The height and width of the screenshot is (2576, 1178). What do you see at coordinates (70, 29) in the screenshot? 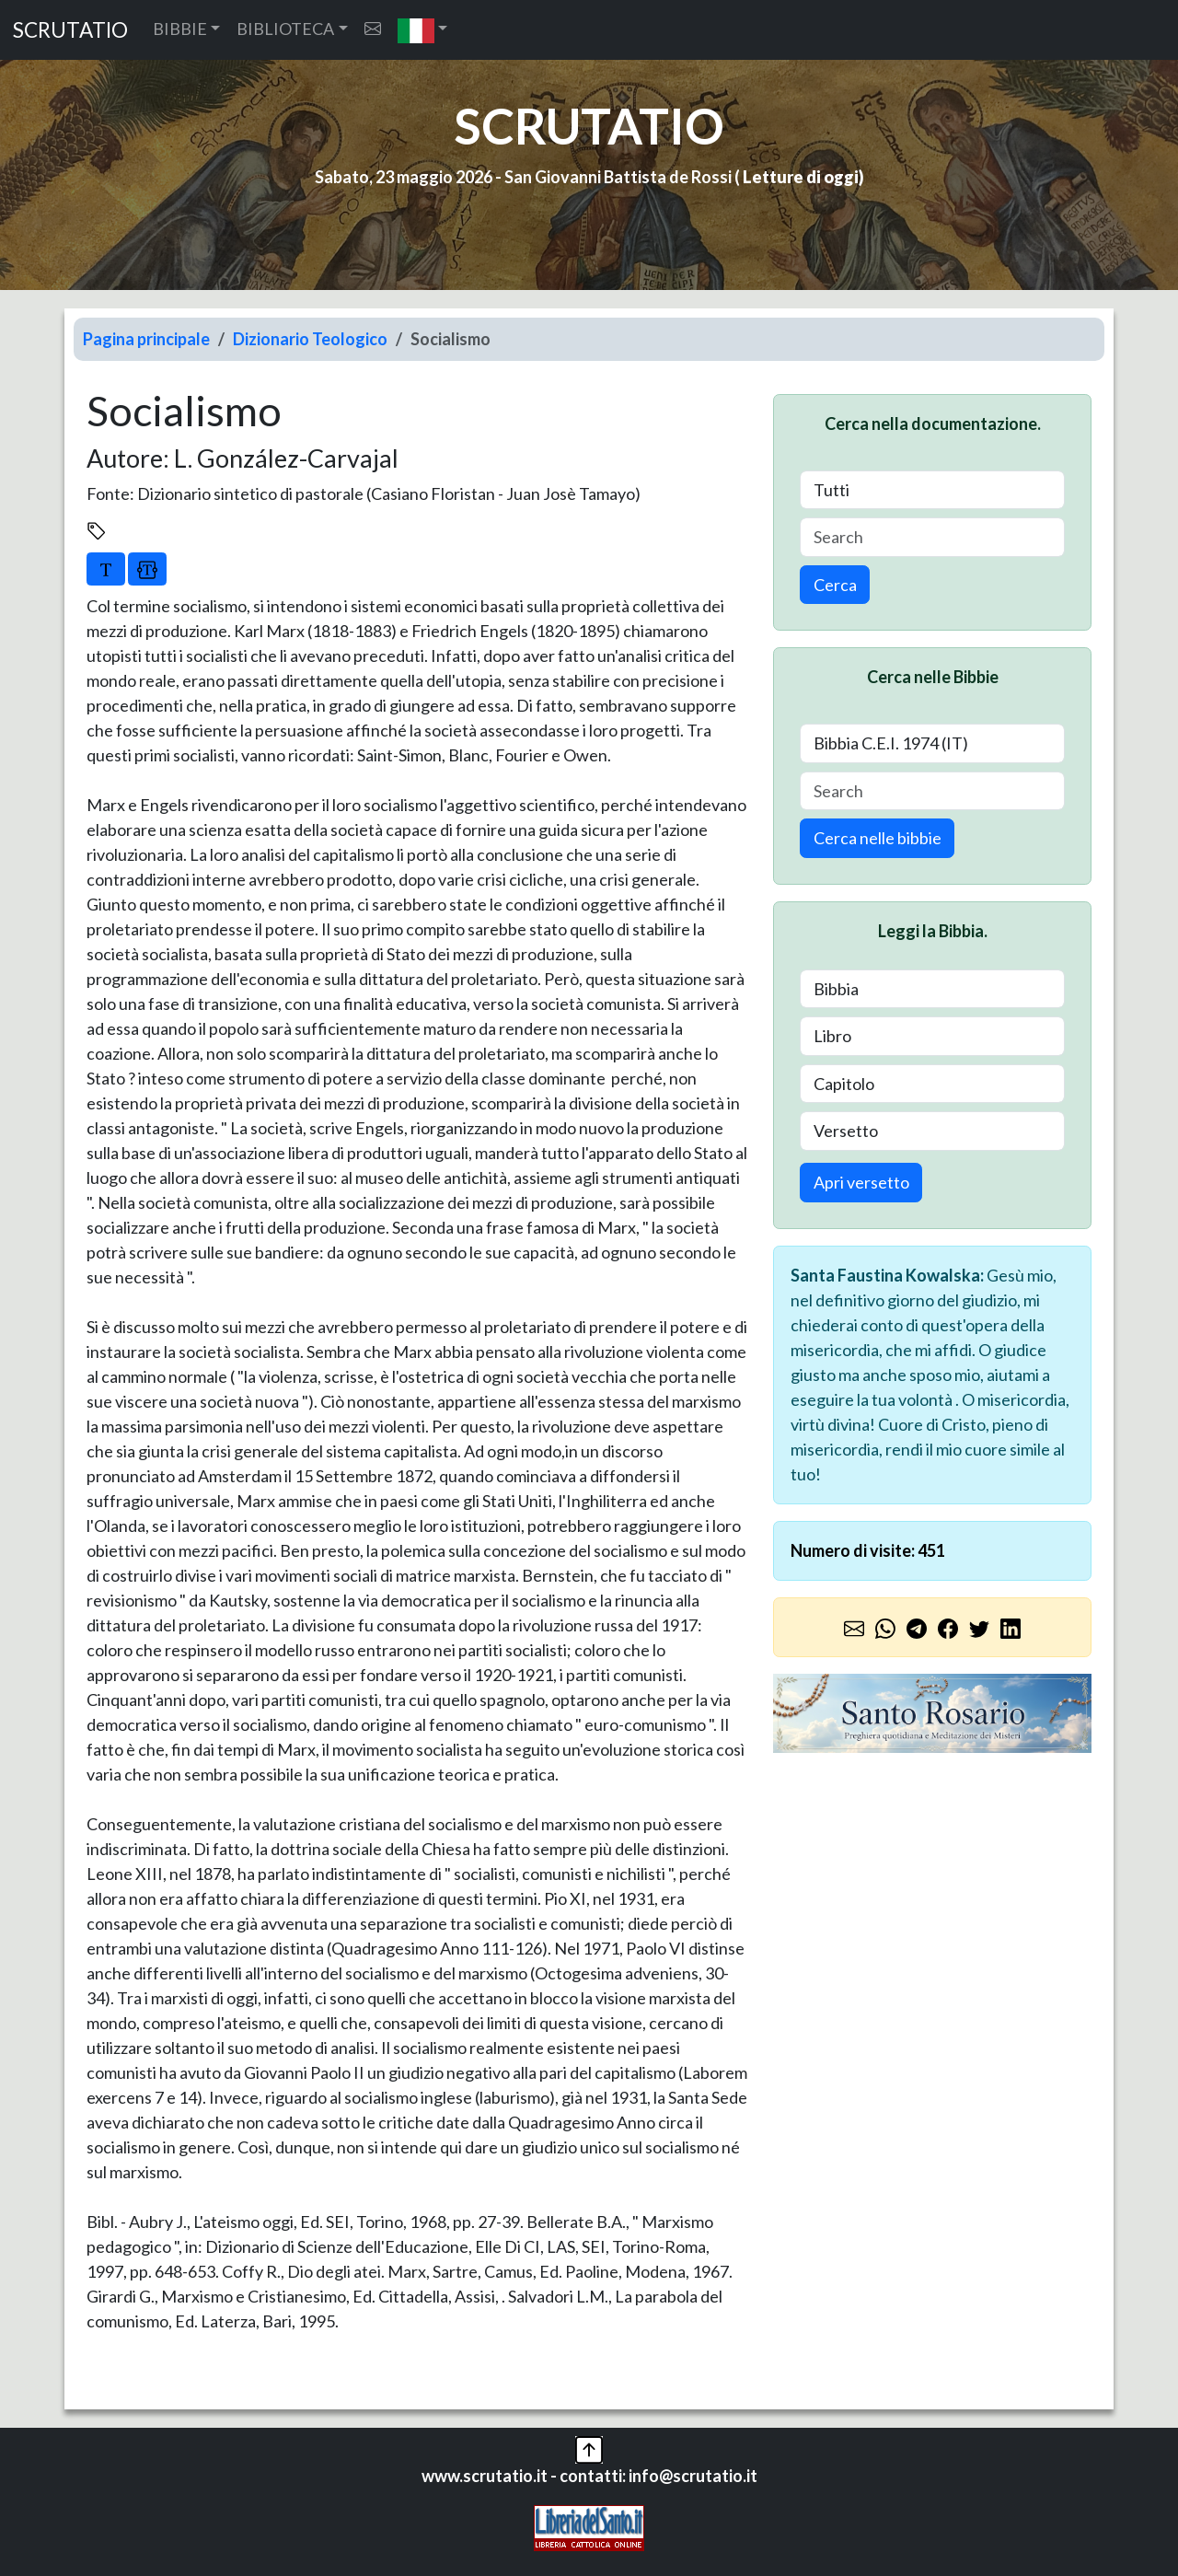
I see `SCRUTATIO` at bounding box center [70, 29].